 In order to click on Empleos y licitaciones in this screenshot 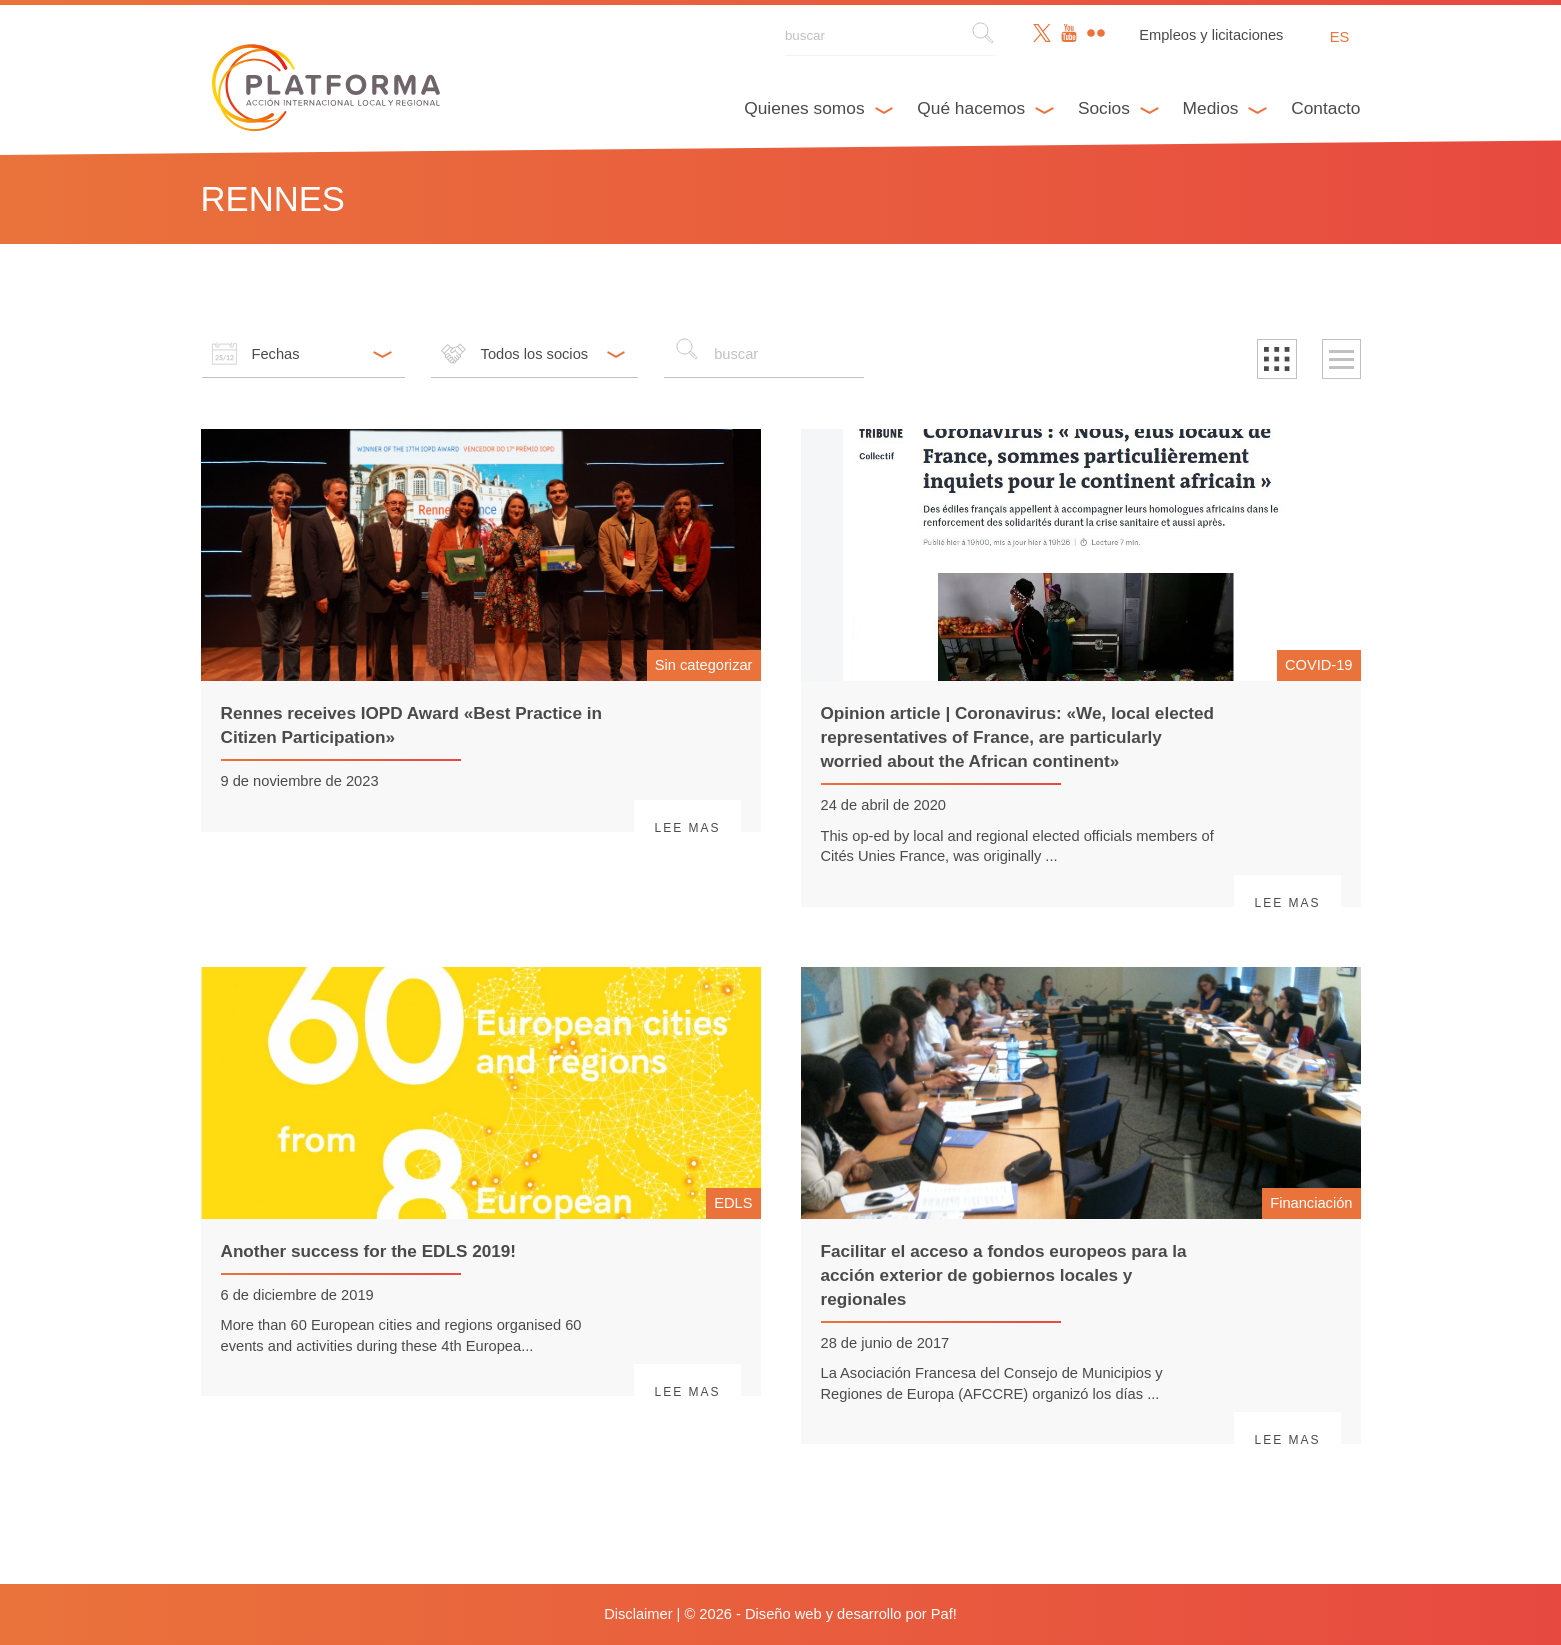, I will do `click(1211, 35)`.